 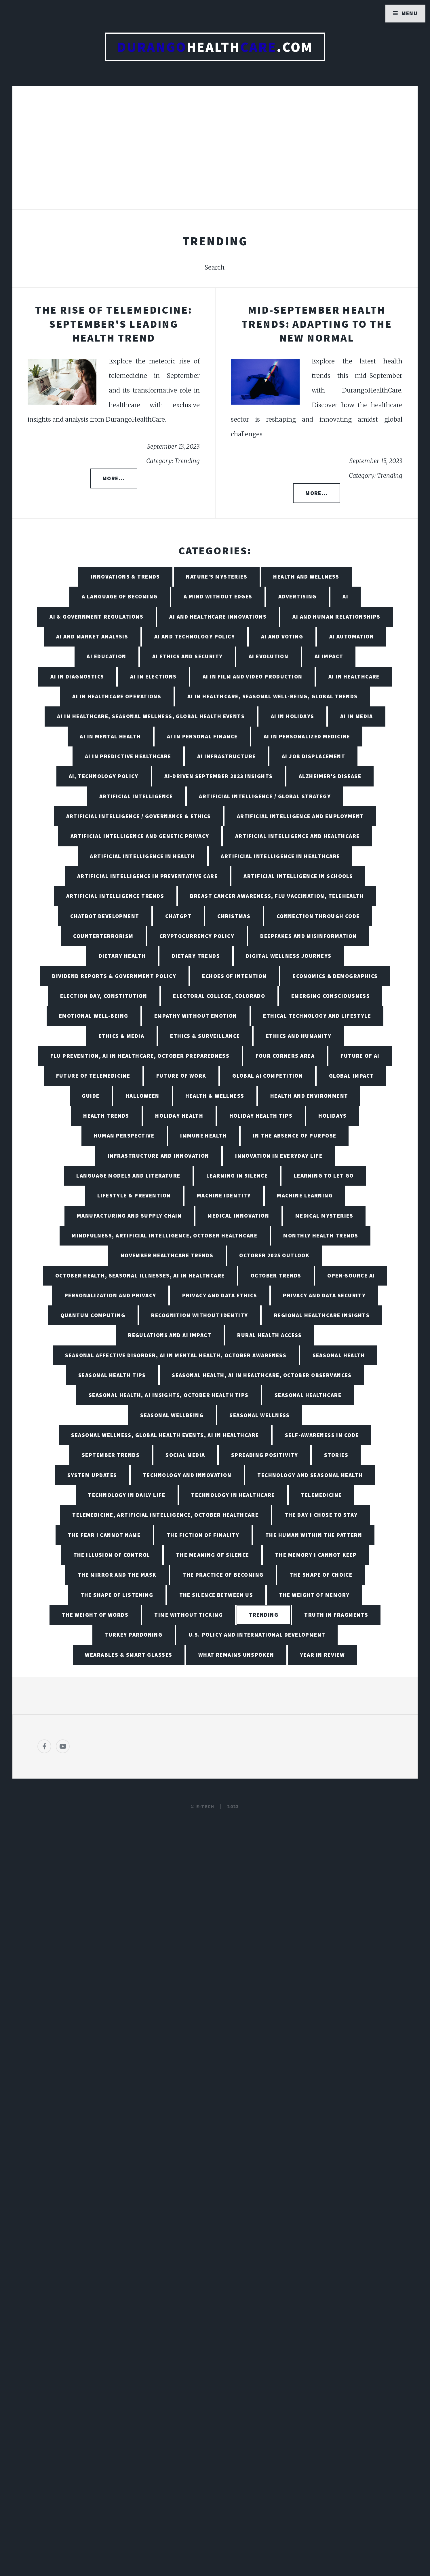 What do you see at coordinates (188, 1614) in the screenshot?
I see `Time Without Ticking` at bounding box center [188, 1614].